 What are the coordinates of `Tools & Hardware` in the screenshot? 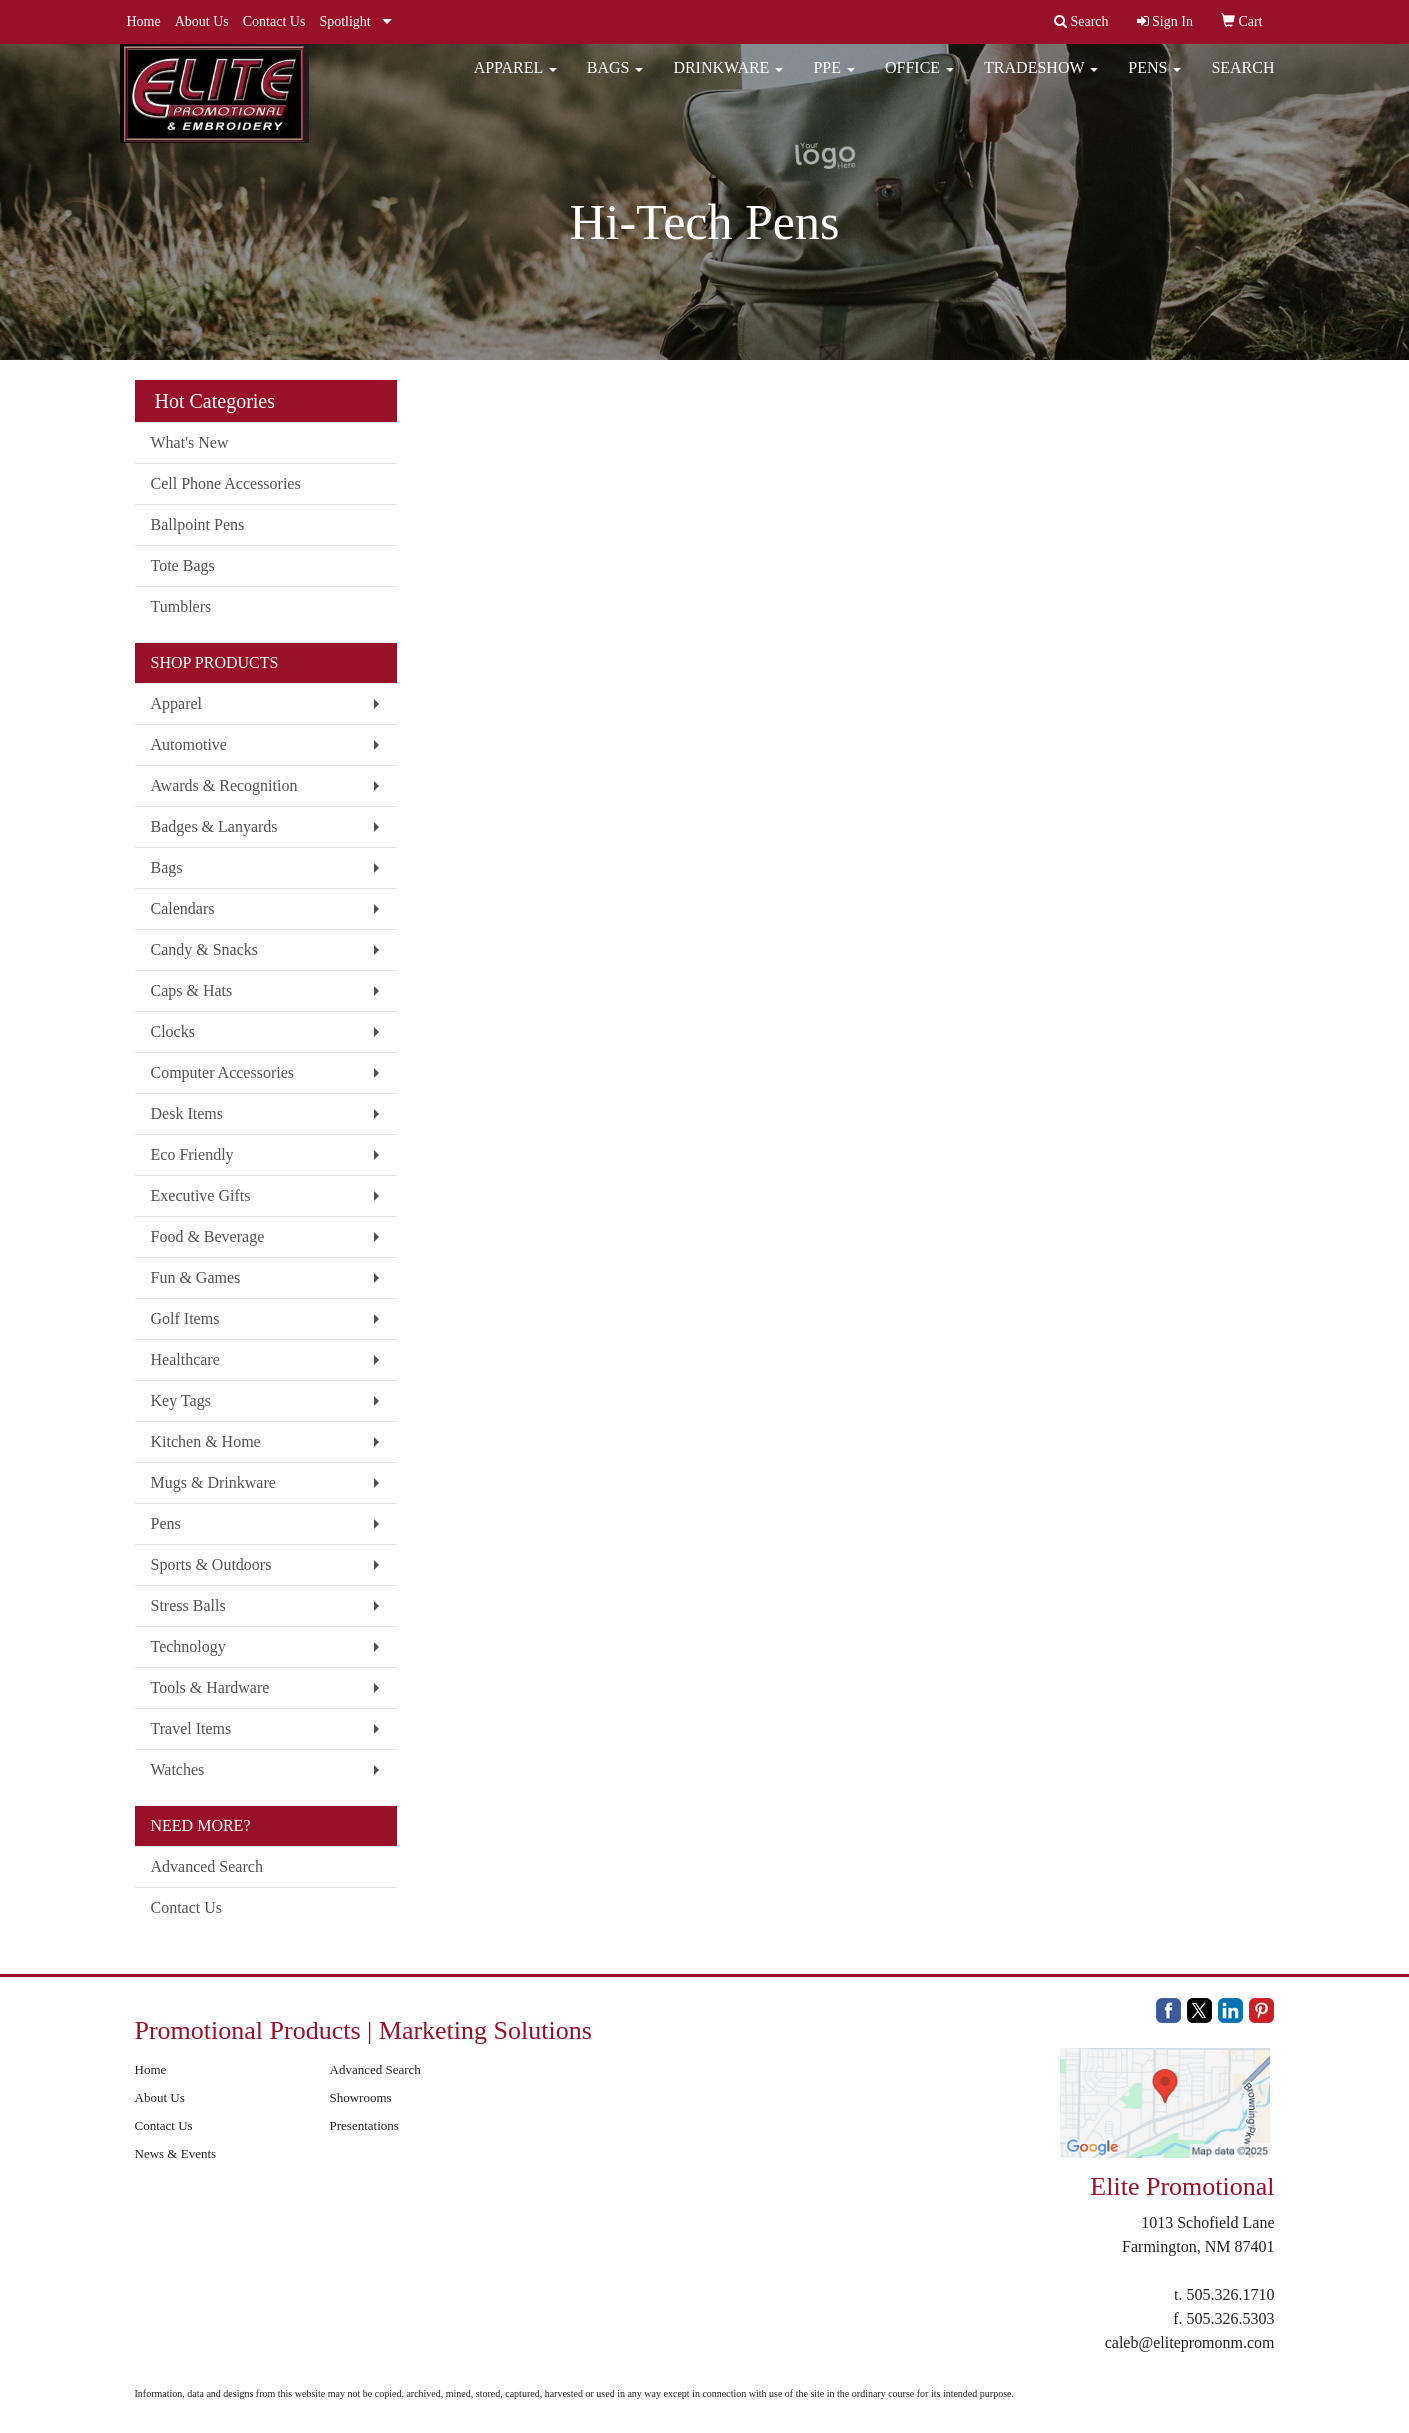 It's located at (210, 1687).